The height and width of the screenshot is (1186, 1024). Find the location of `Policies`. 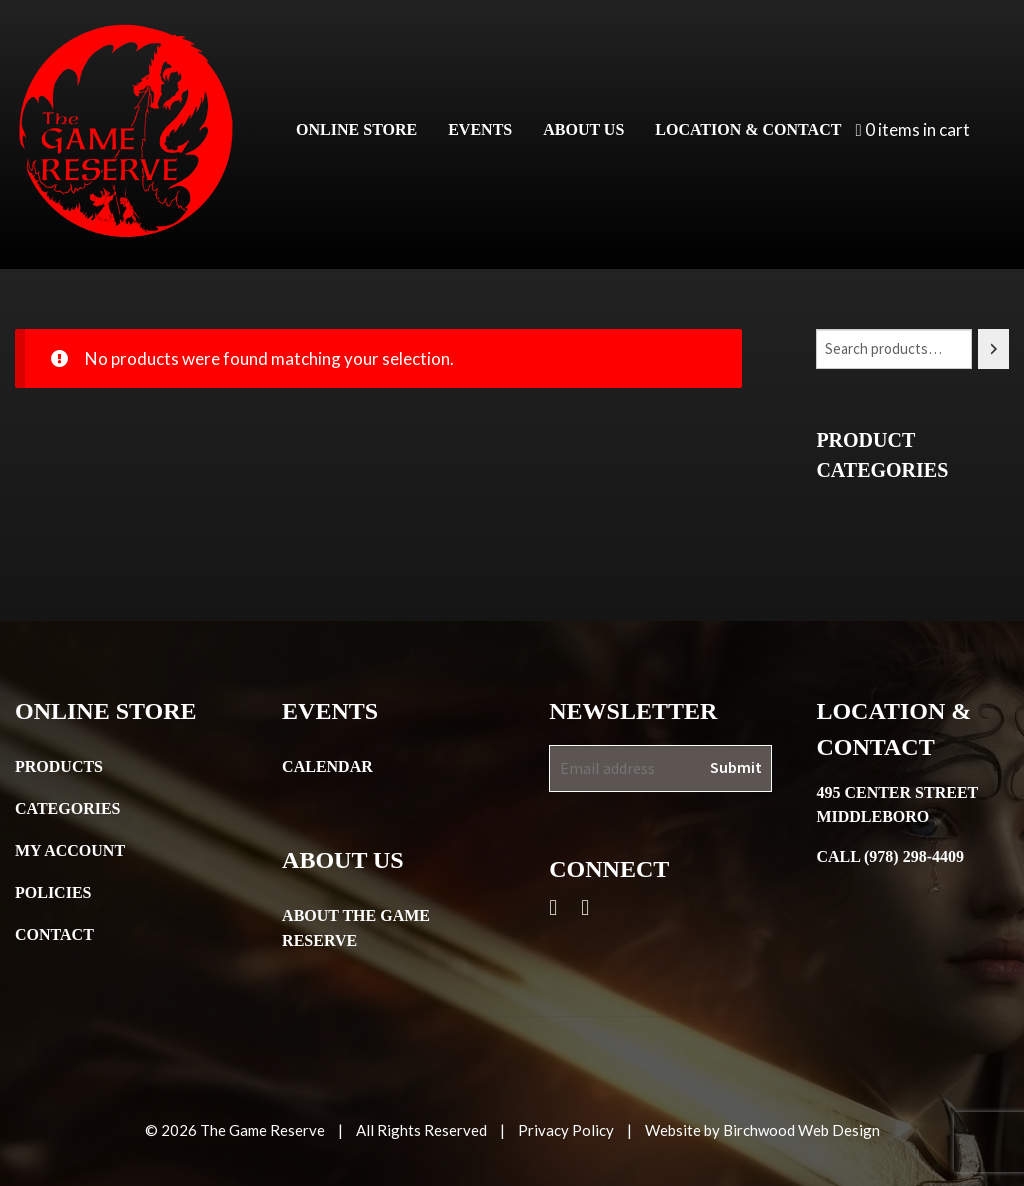

Policies is located at coordinates (53, 892).